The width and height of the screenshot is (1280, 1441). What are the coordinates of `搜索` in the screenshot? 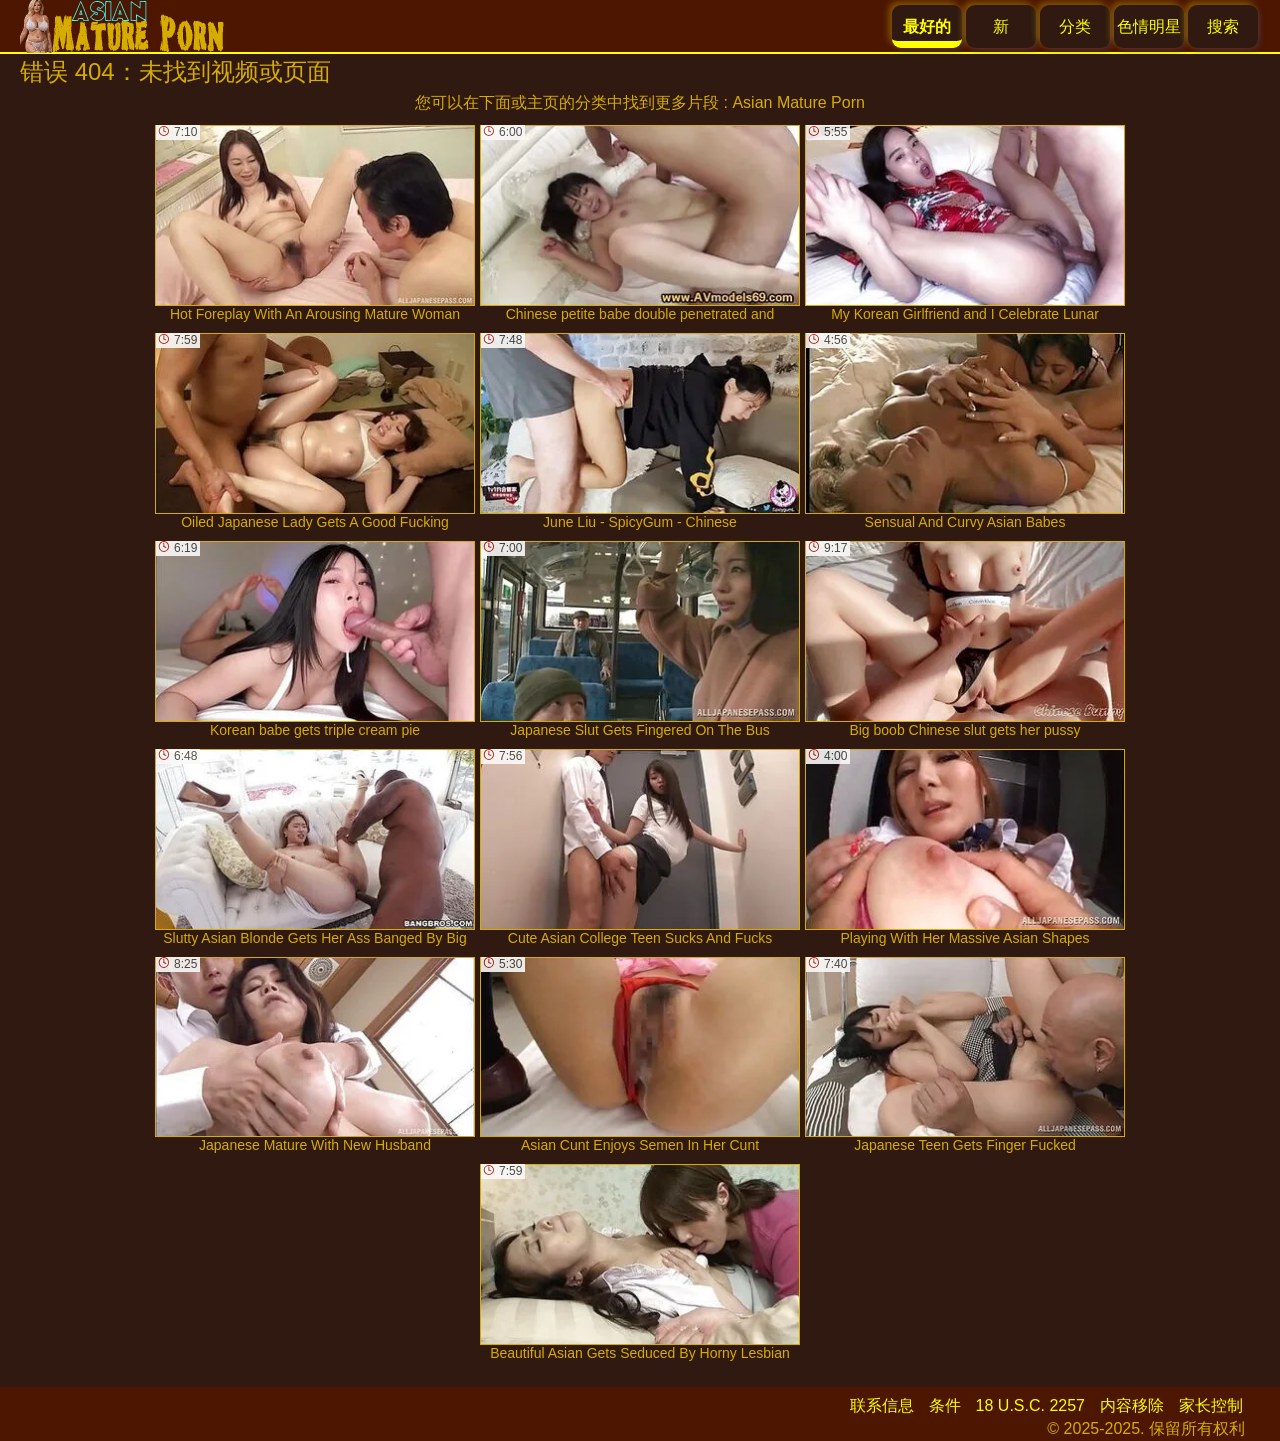 It's located at (1223, 26).